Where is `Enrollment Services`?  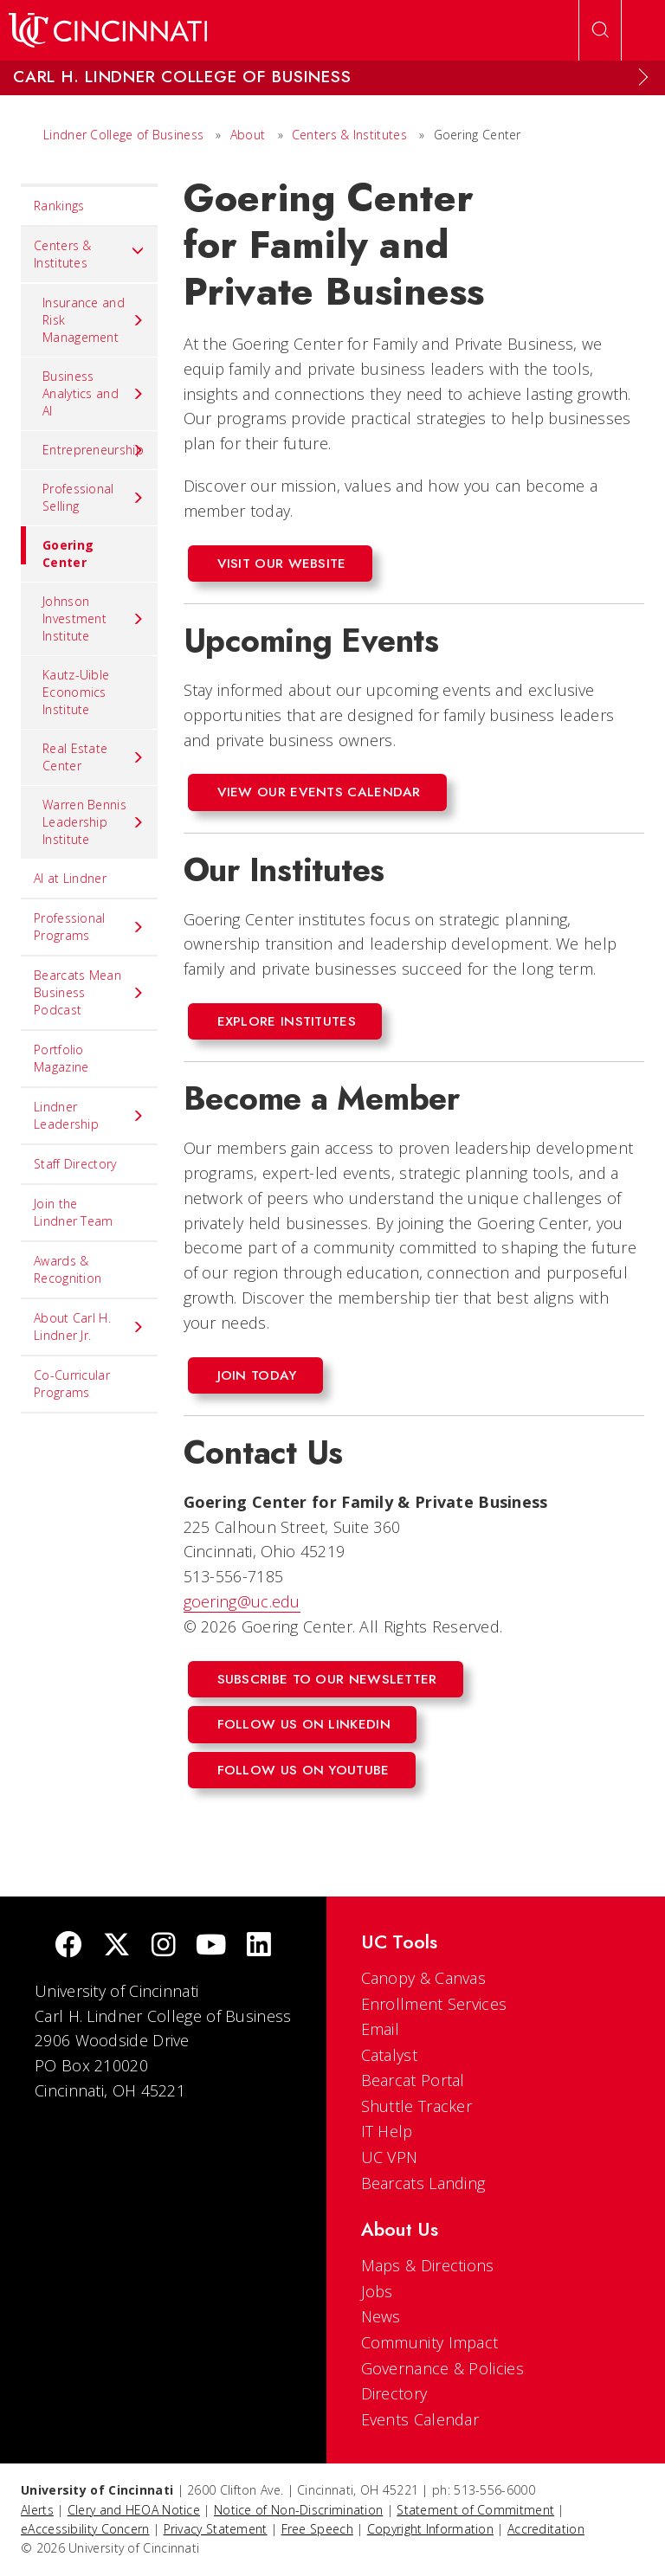 Enrollment Services is located at coordinates (434, 2003).